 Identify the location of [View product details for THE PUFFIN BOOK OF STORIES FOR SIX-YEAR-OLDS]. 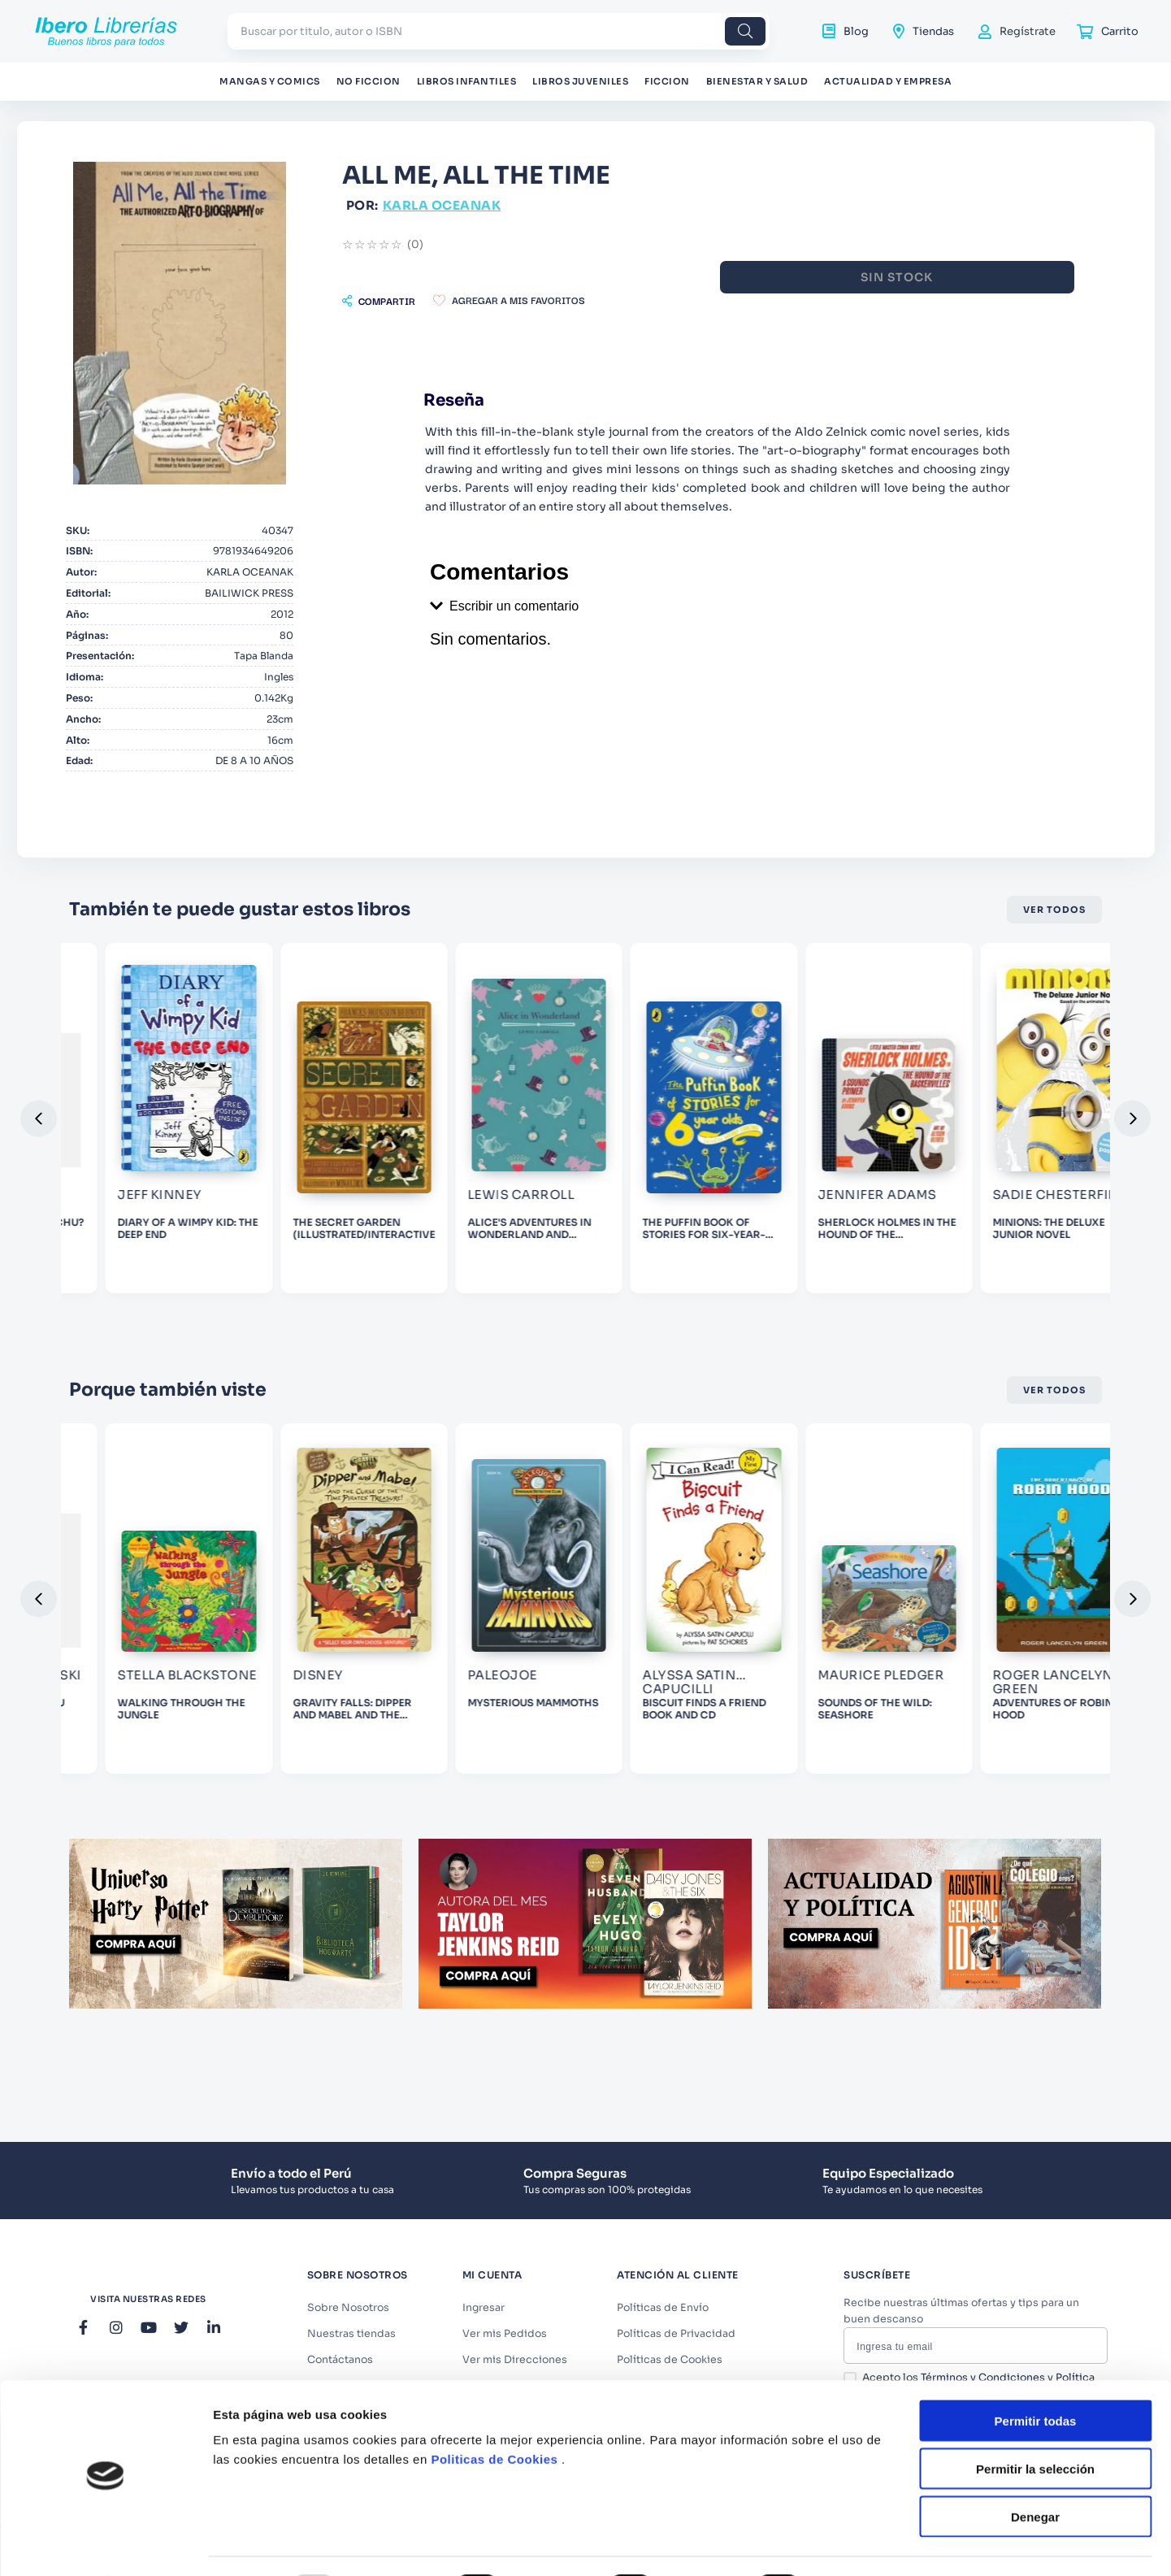
(585, 1268).